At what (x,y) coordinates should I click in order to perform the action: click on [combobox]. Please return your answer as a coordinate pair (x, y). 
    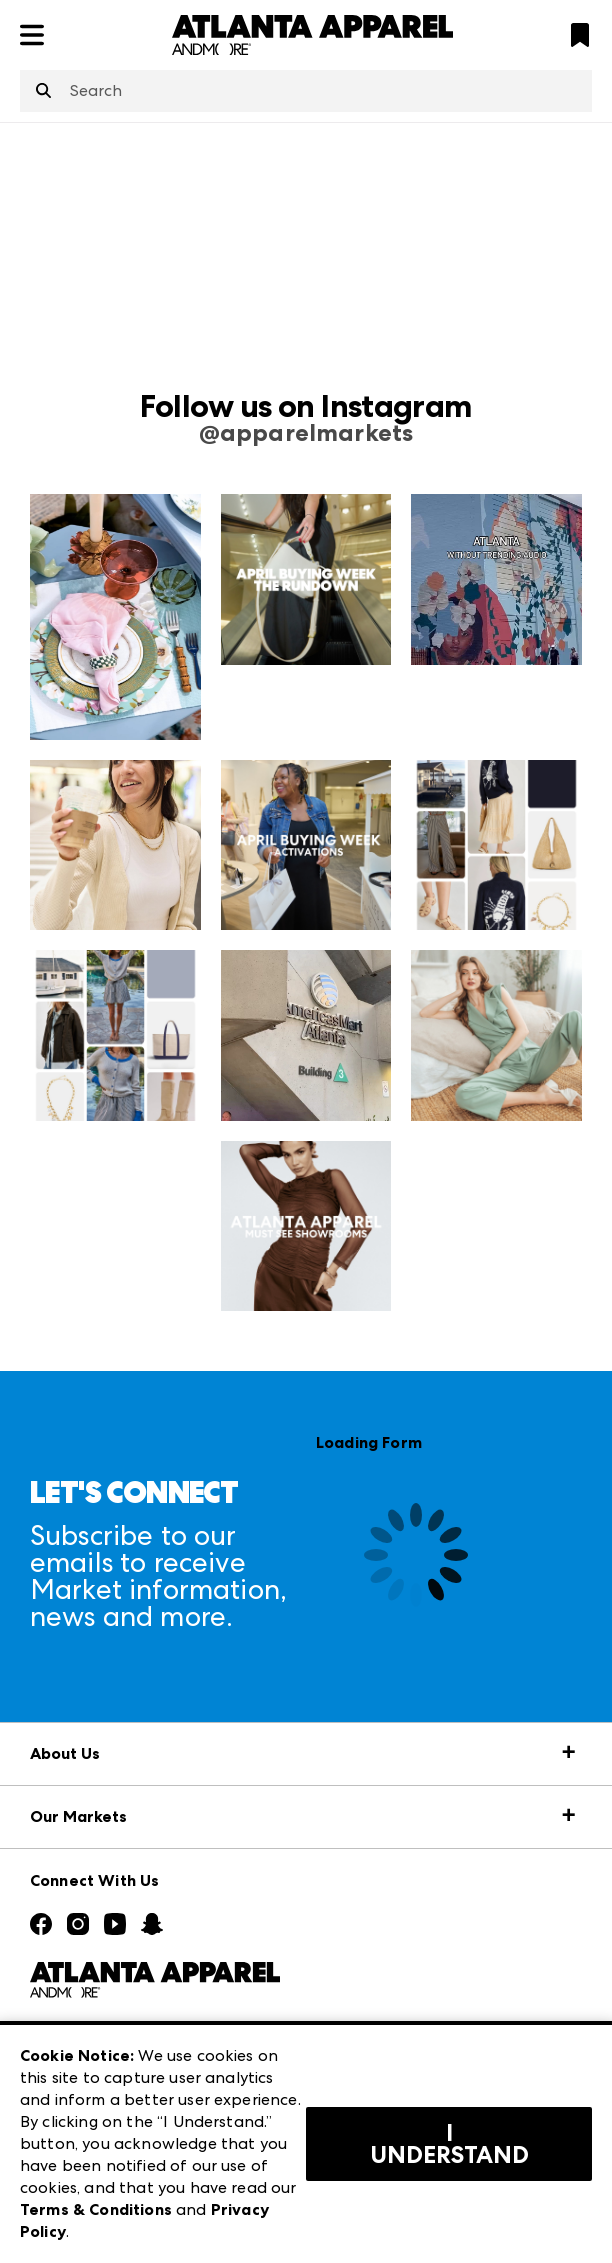
    Looking at the image, I should click on (306, 91).